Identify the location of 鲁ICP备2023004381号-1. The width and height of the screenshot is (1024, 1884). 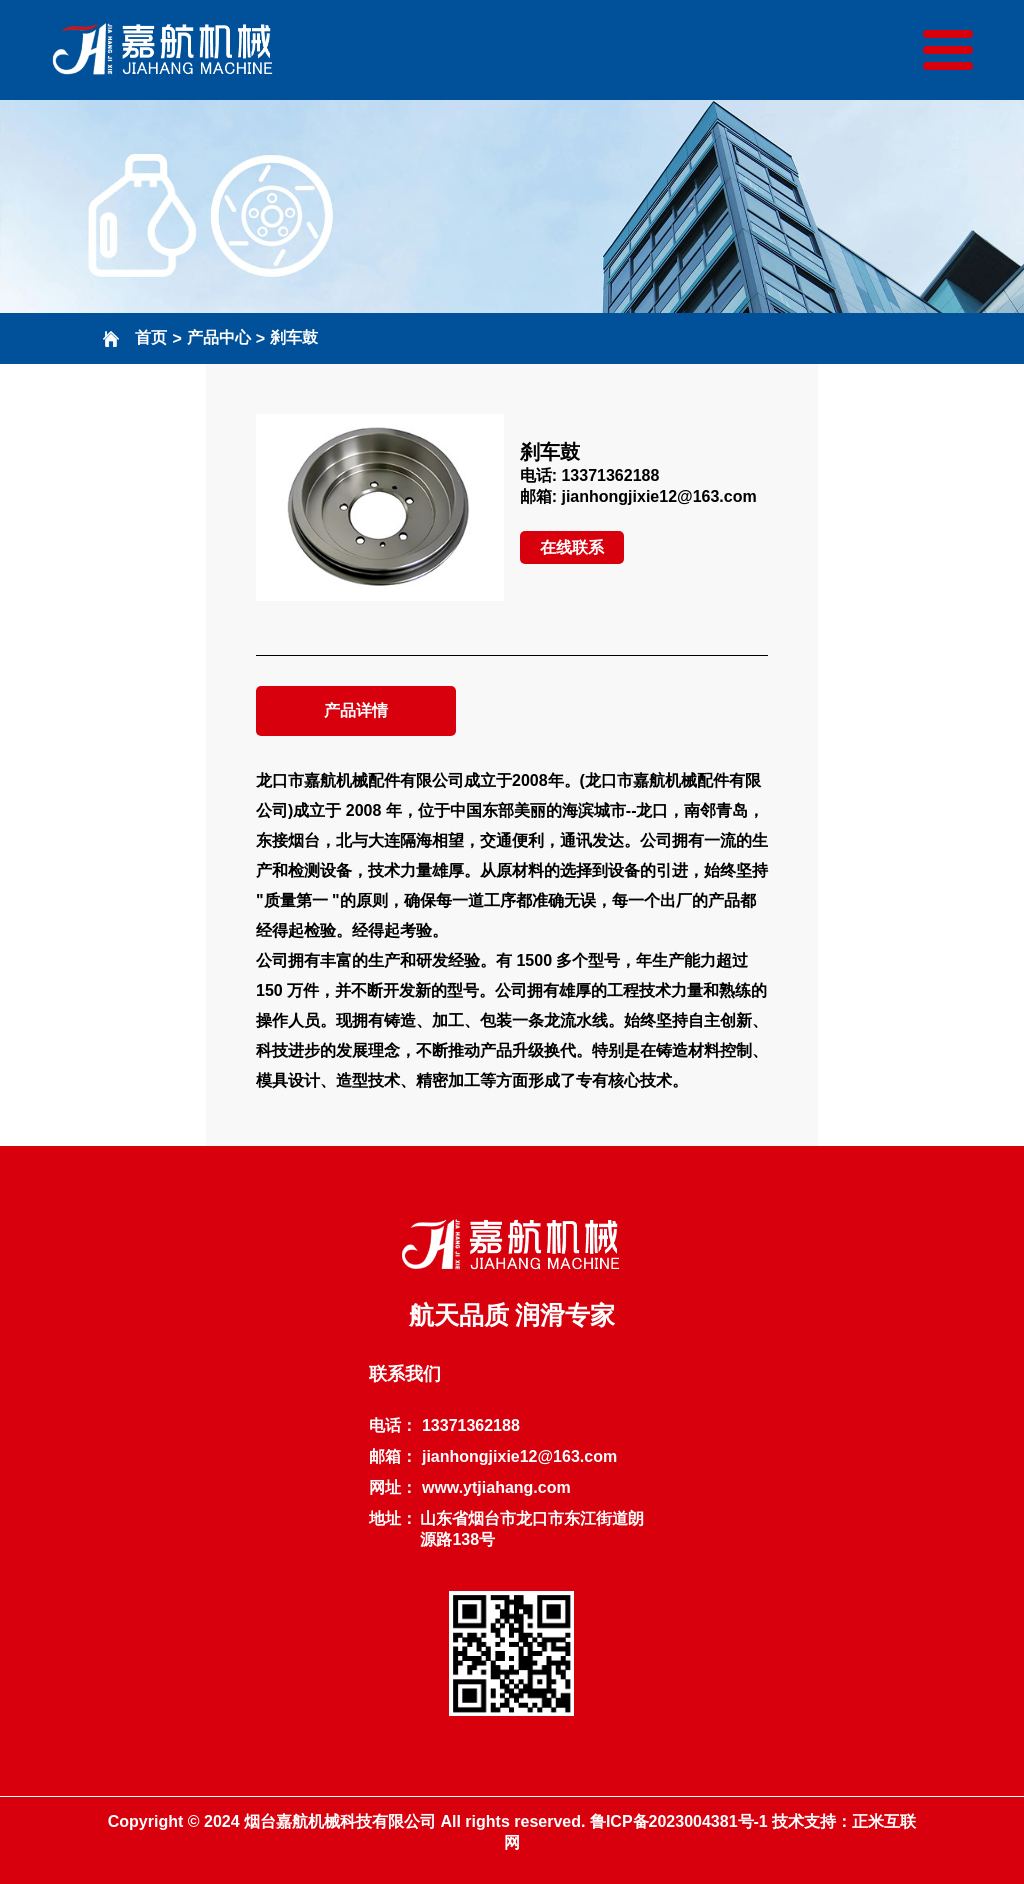
(679, 1821).